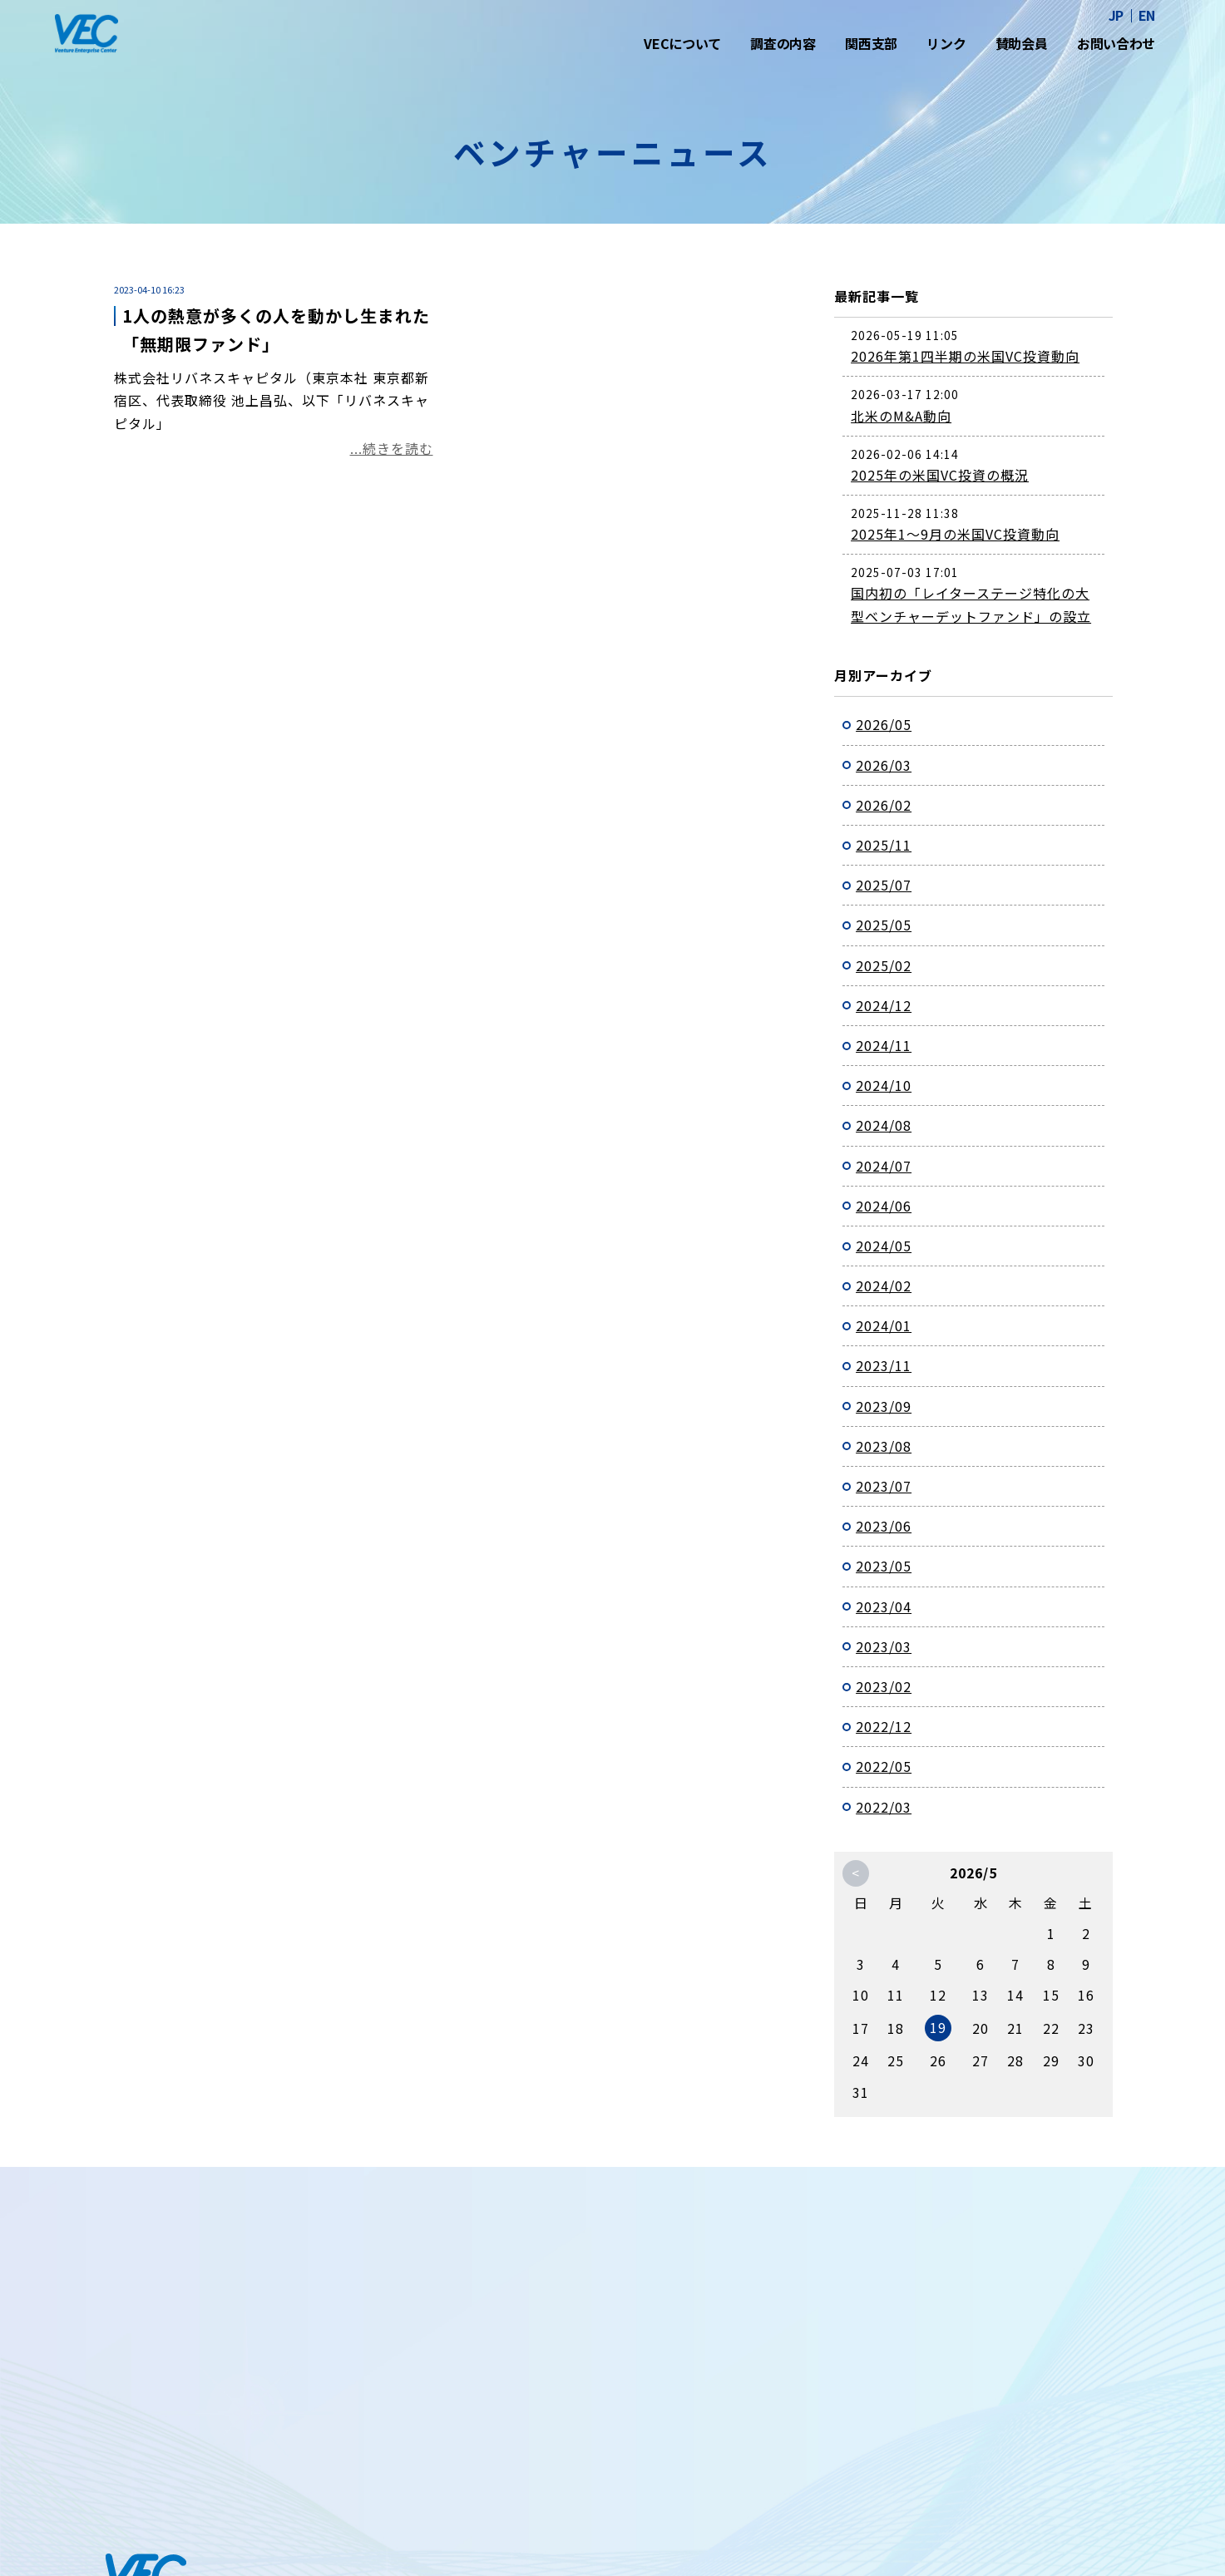  Describe the element at coordinates (1116, 43) in the screenshot. I see `お問い合わせ` at that location.